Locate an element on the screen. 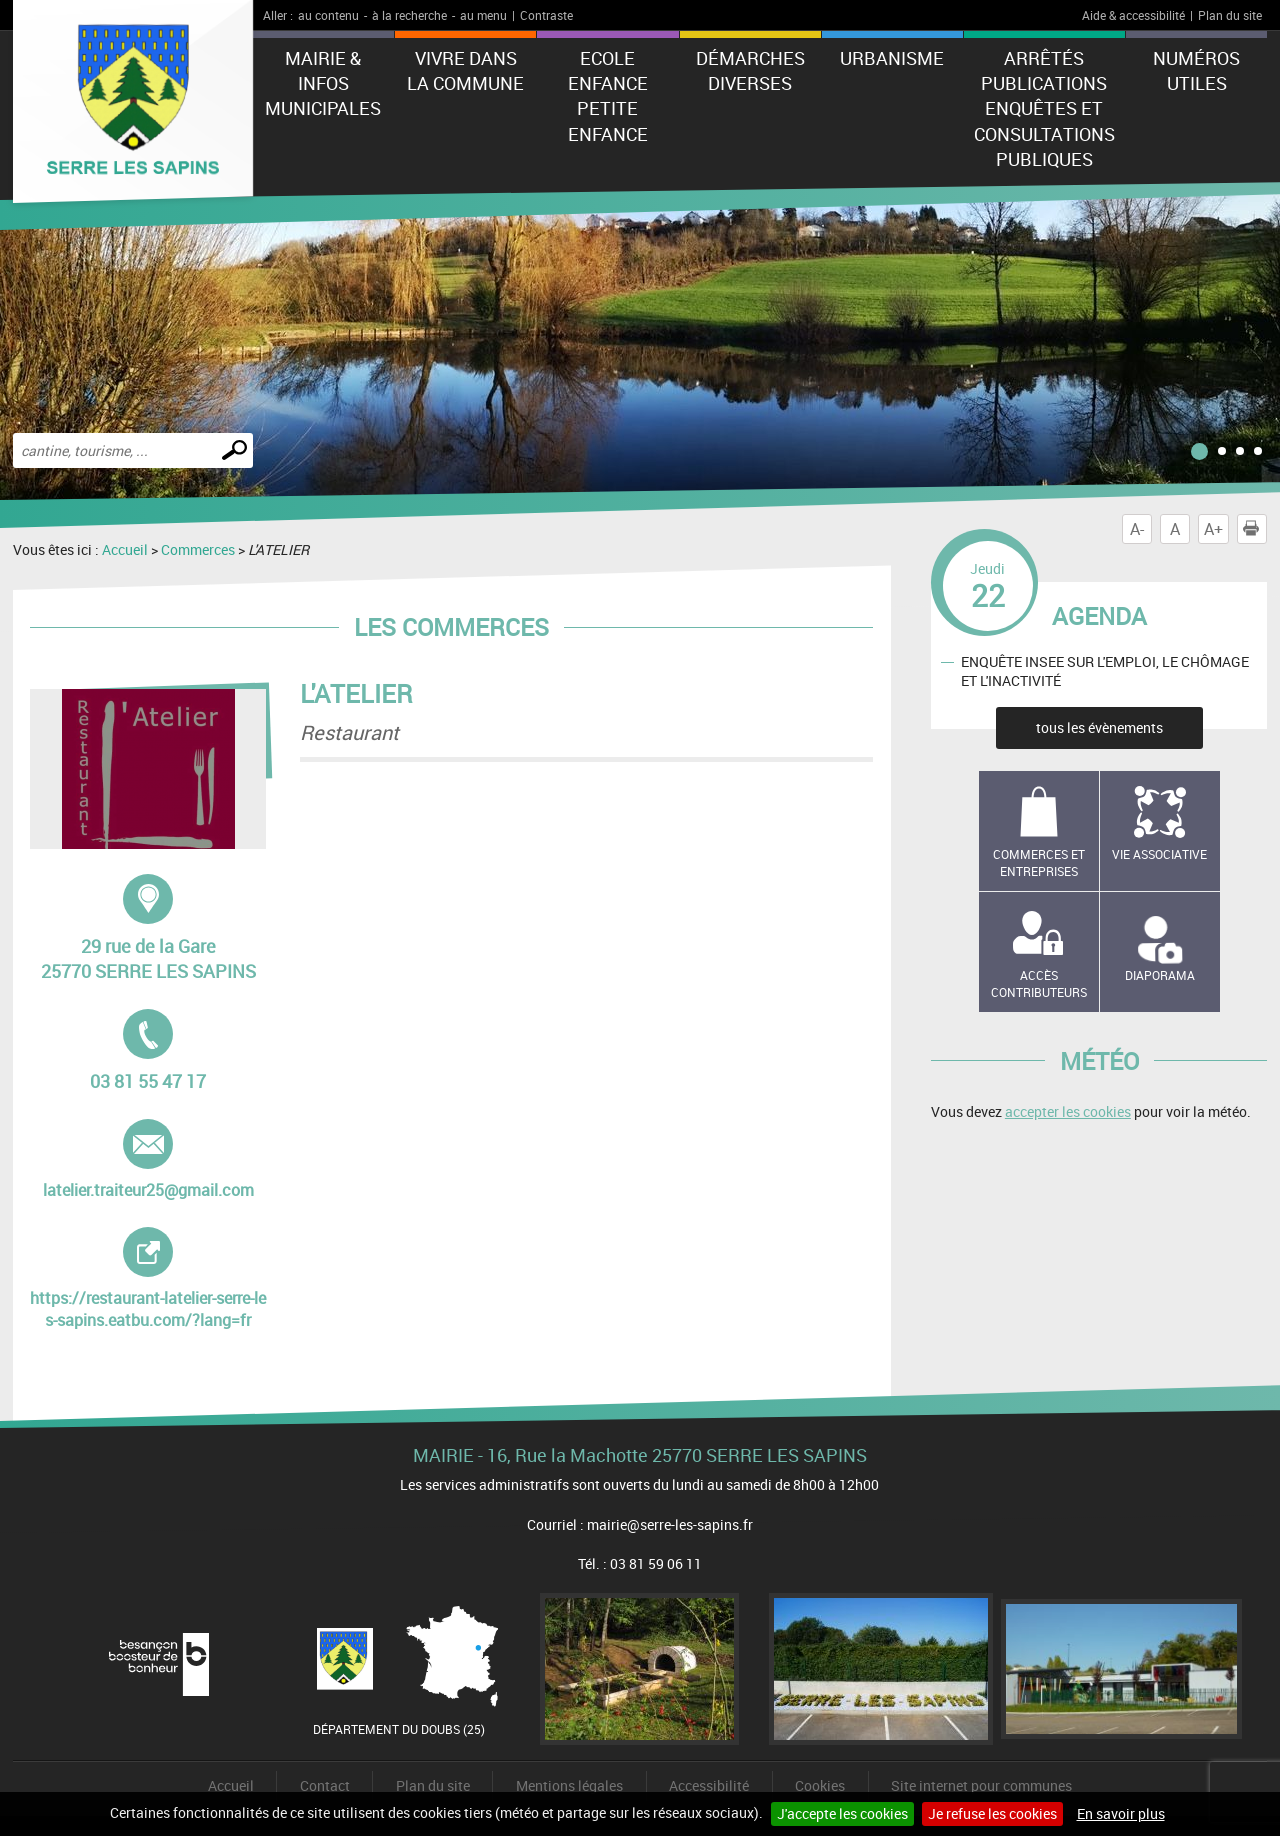  Aide & accessibilité is located at coordinates (1133, 15).